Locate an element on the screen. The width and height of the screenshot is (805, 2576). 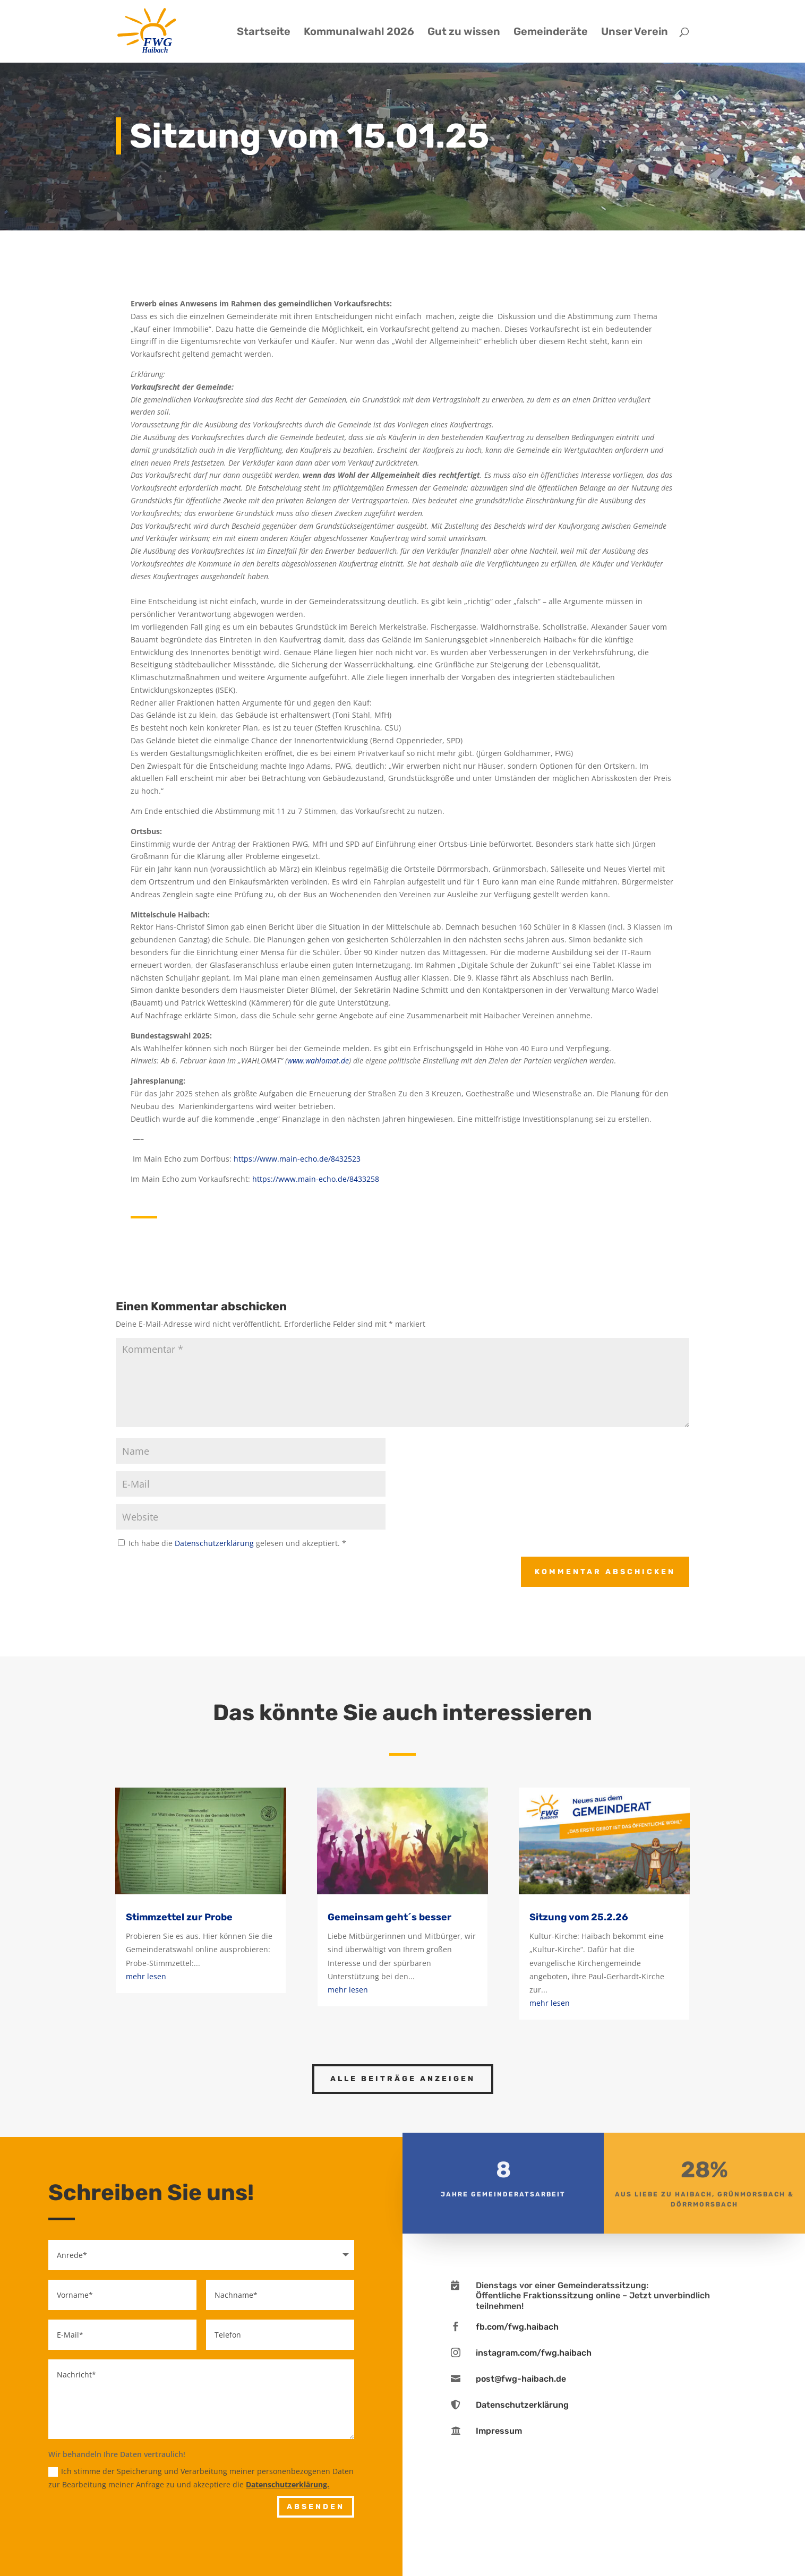
instagram.com/fwg.haibach is located at coordinates (534, 2353).